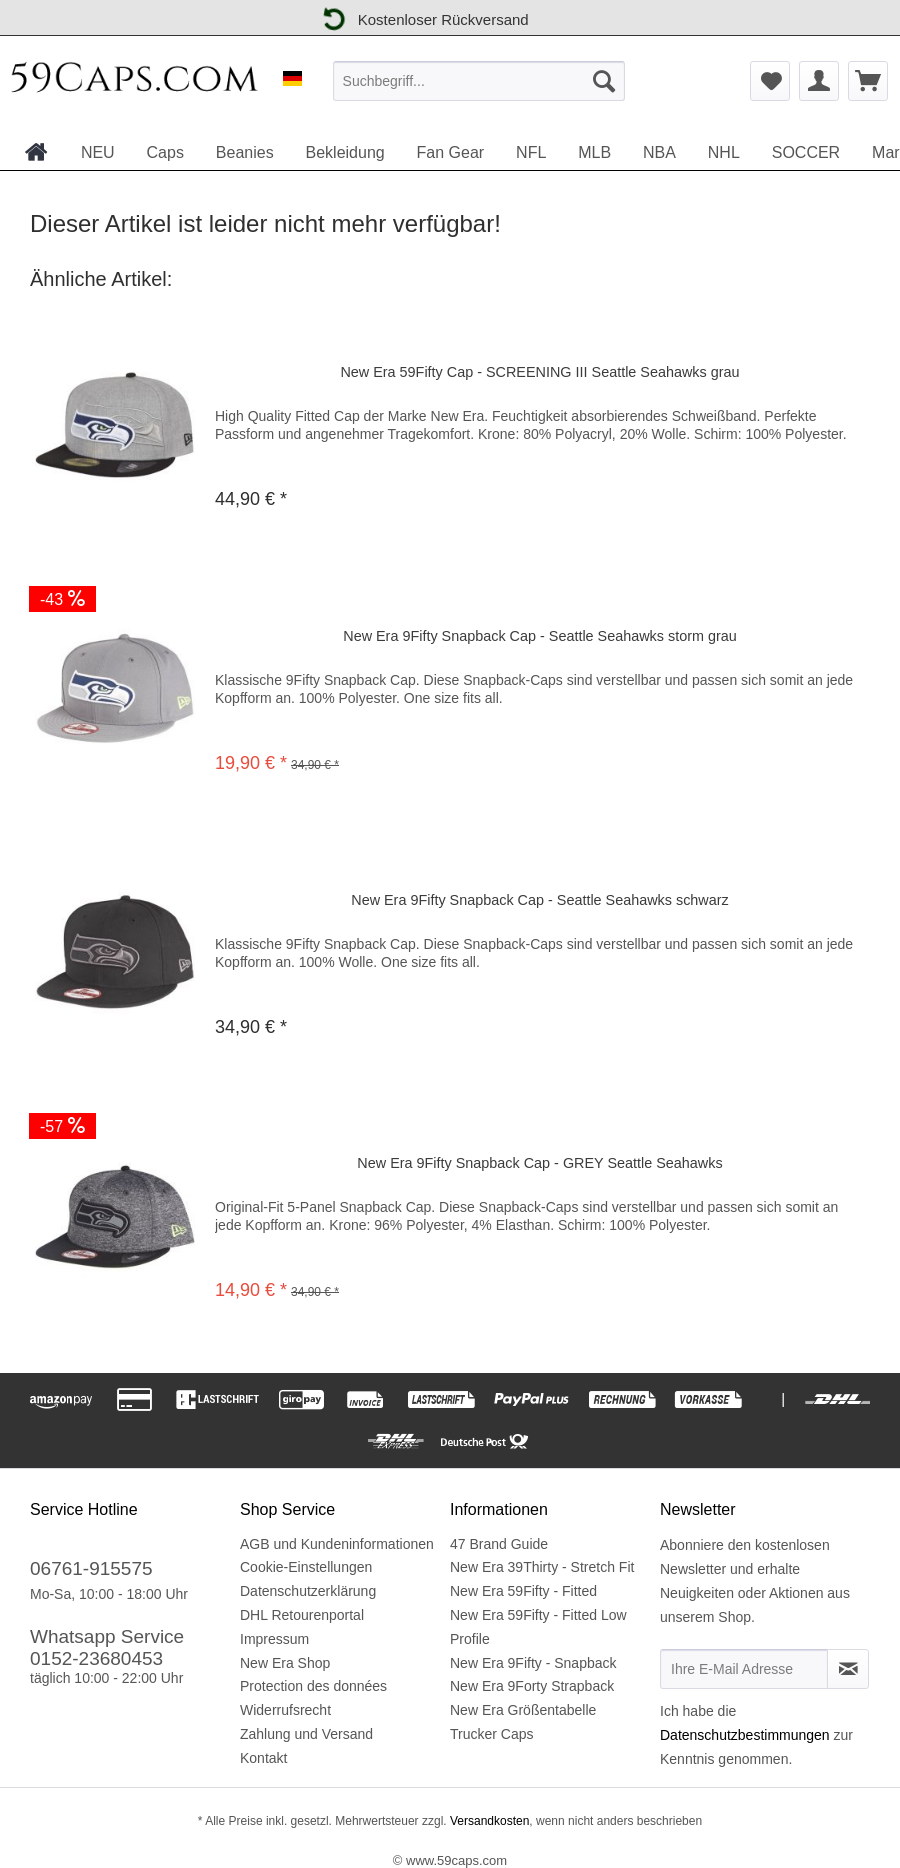 The width and height of the screenshot is (900, 1868). What do you see at coordinates (91, 1568) in the screenshot?
I see `06761-915575` at bounding box center [91, 1568].